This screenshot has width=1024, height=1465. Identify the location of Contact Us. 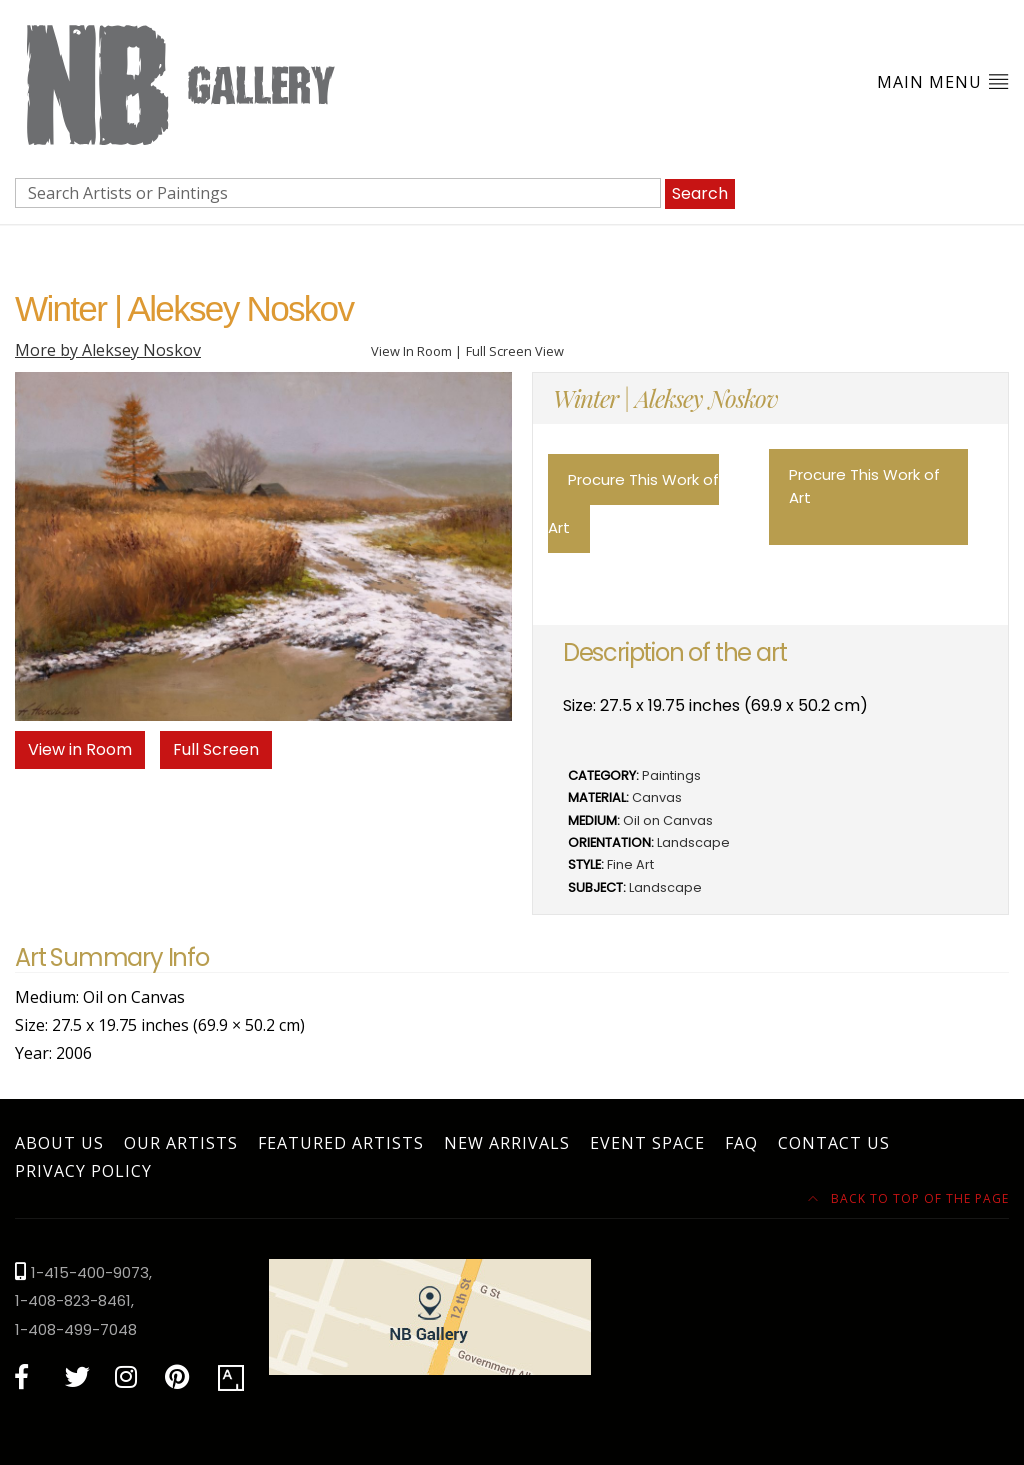
(834, 1143).